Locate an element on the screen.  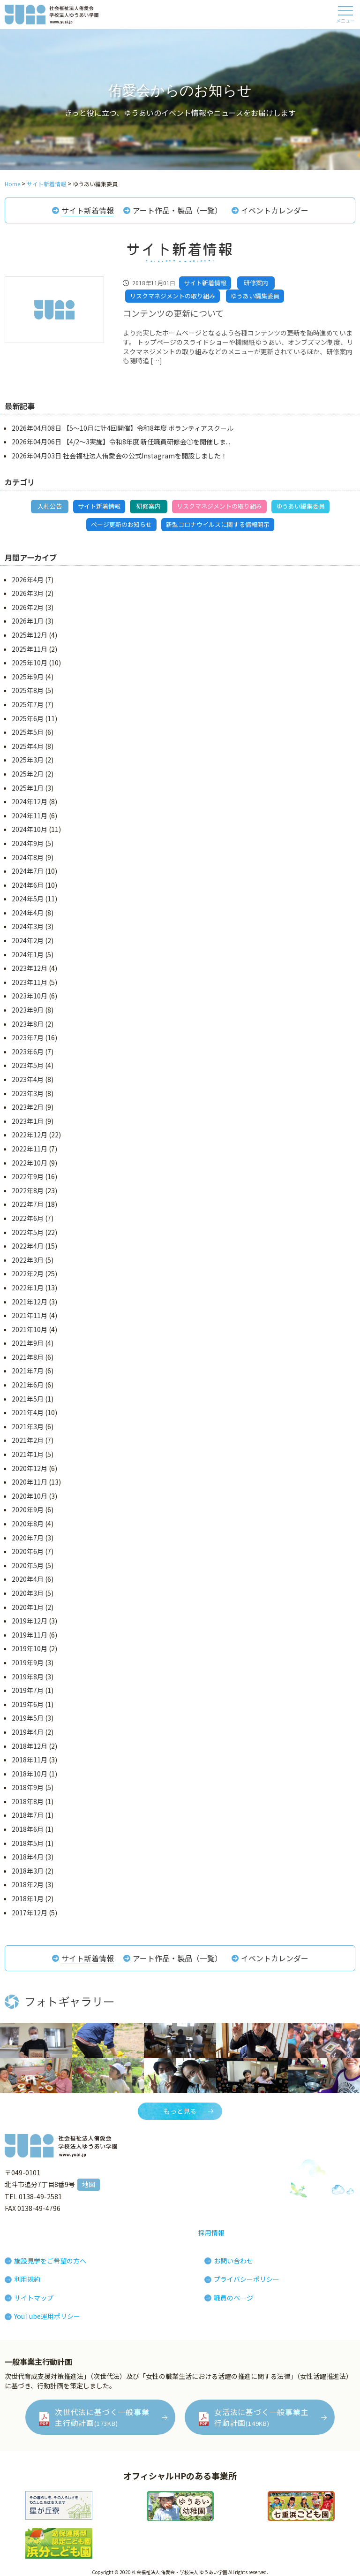
YouTube運用ポリシー is located at coordinates (47, 2316).